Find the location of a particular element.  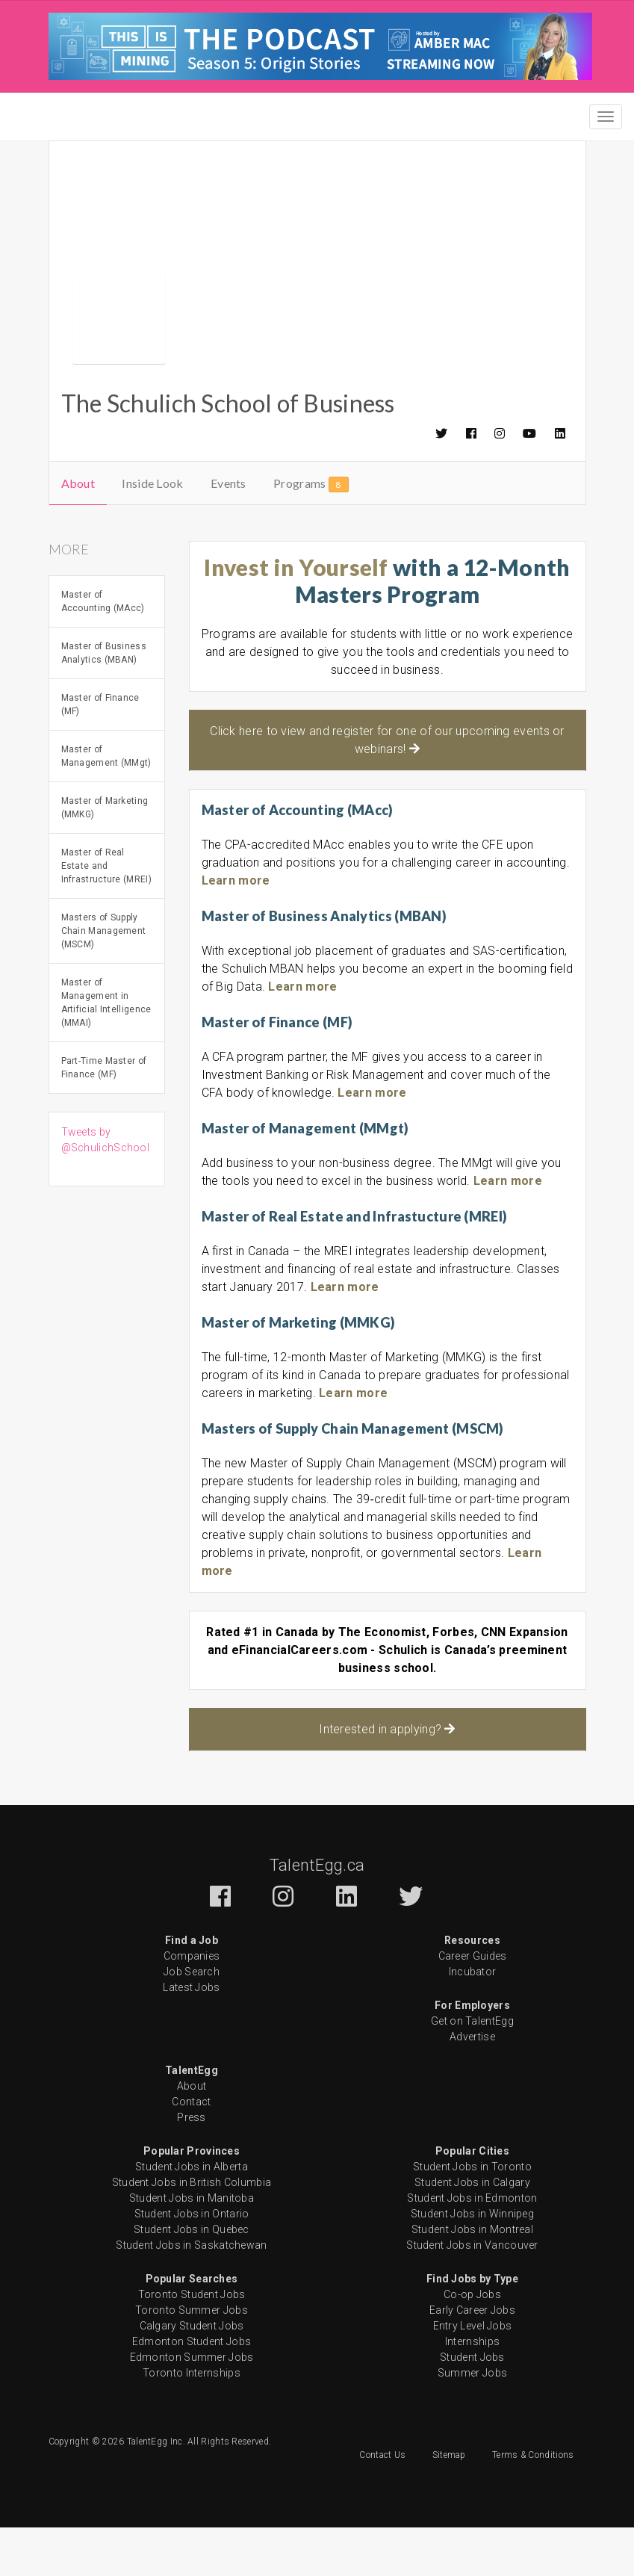

Calgary Student Jobs is located at coordinates (192, 2374).